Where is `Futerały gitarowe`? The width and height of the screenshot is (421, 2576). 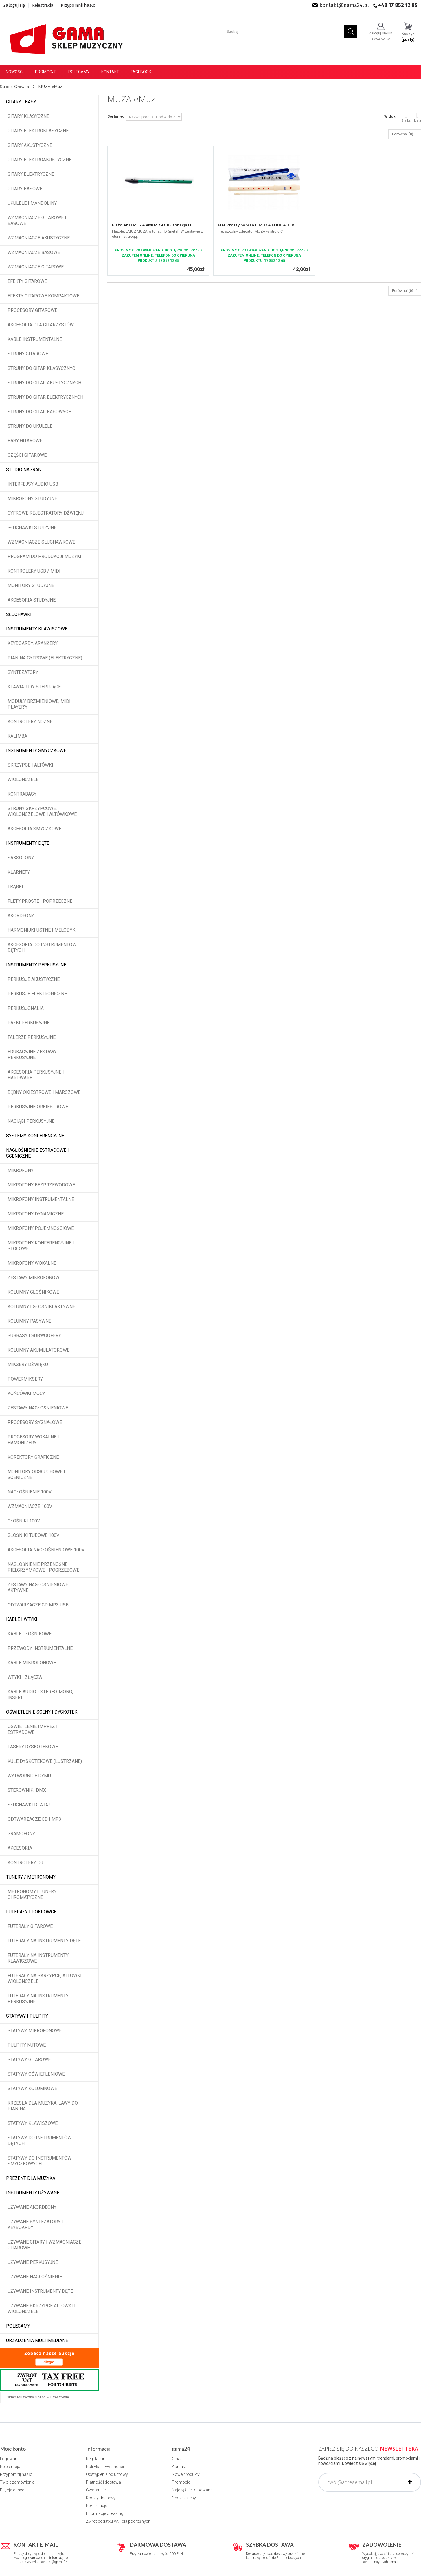
Futerały gitarowe is located at coordinates (30, 1926).